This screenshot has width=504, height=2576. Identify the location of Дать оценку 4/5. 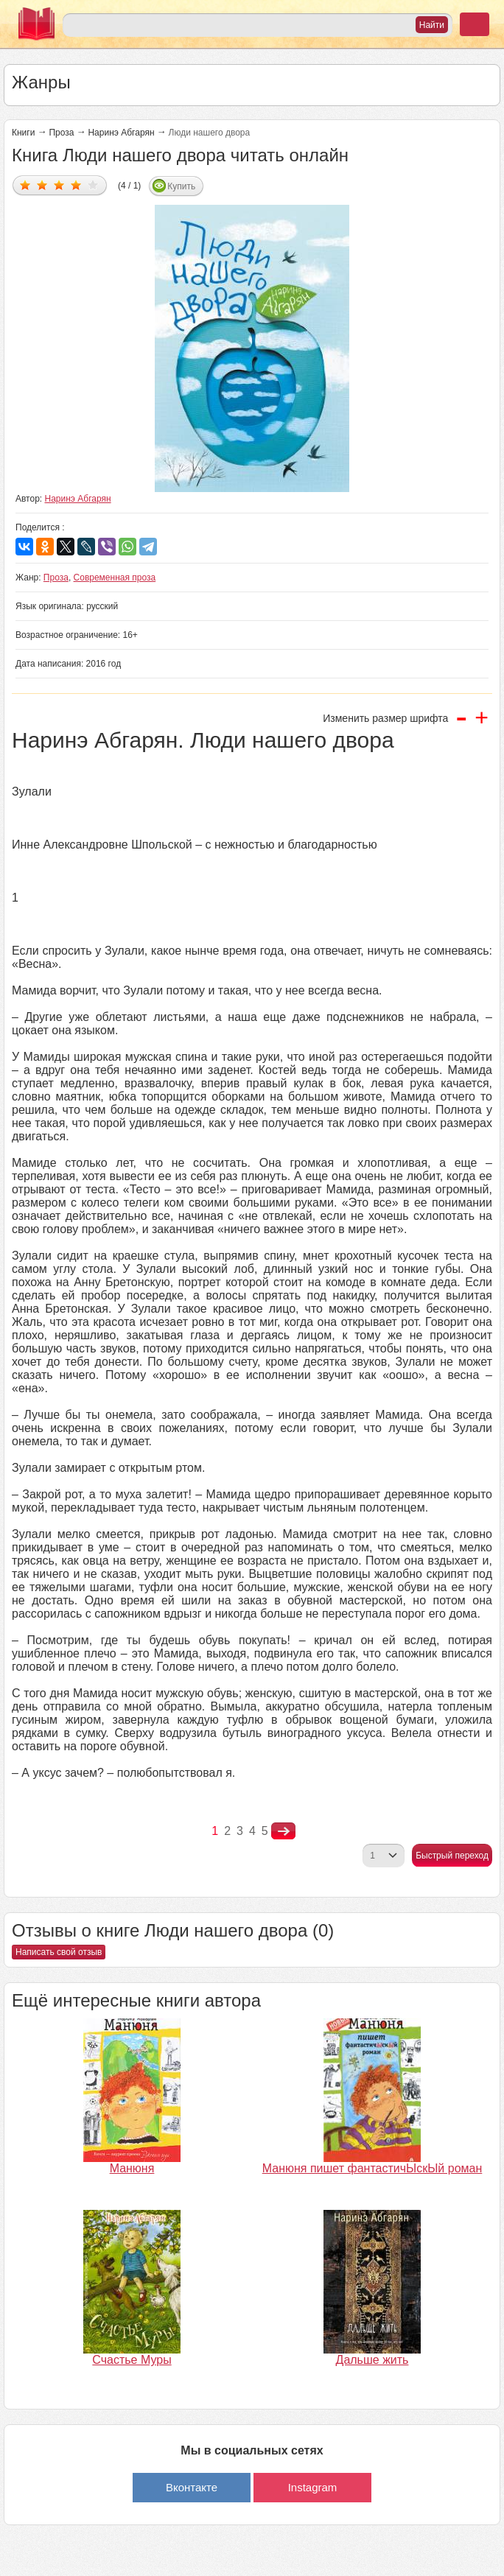
(76, 184).